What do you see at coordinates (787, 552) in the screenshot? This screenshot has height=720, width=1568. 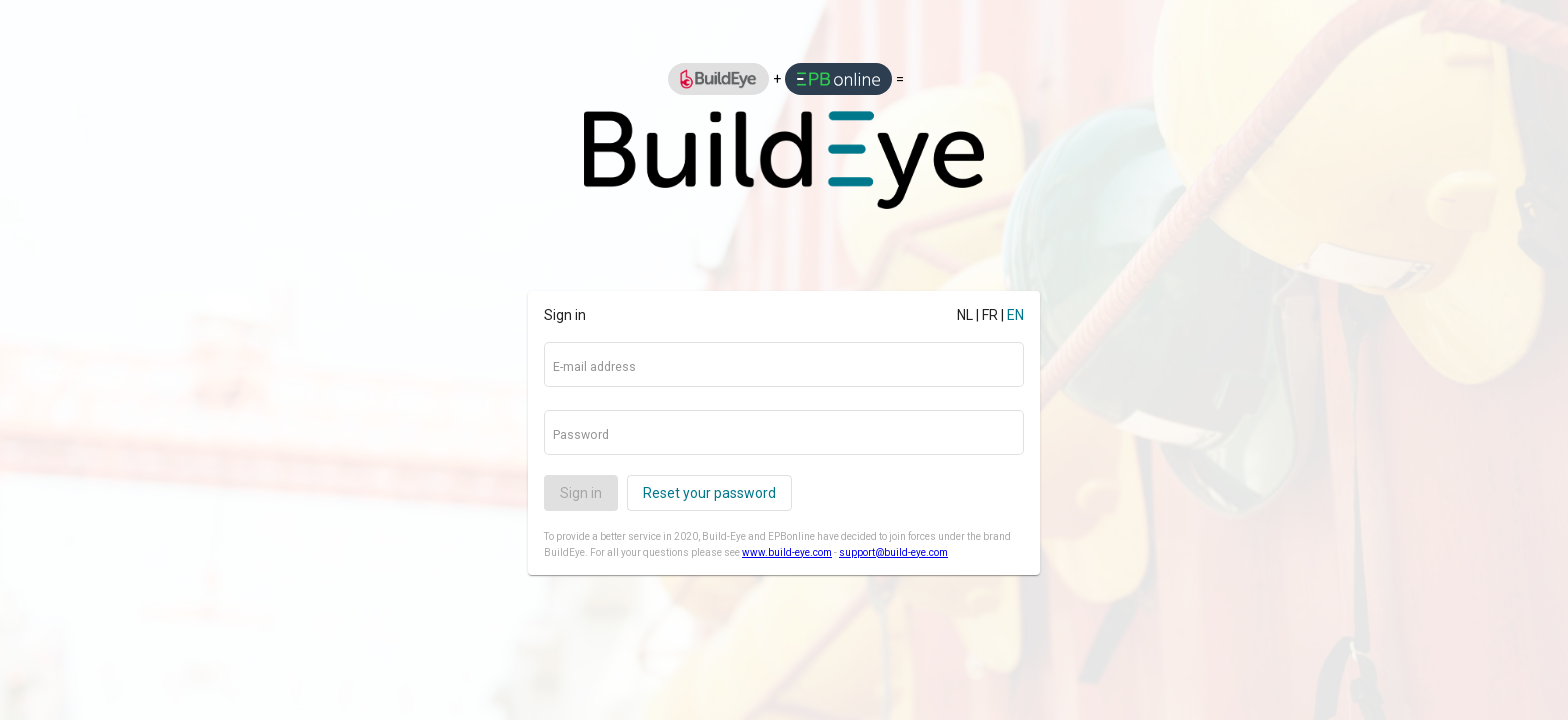 I see `www.build-eye.com` at bounding box center [787, 552].